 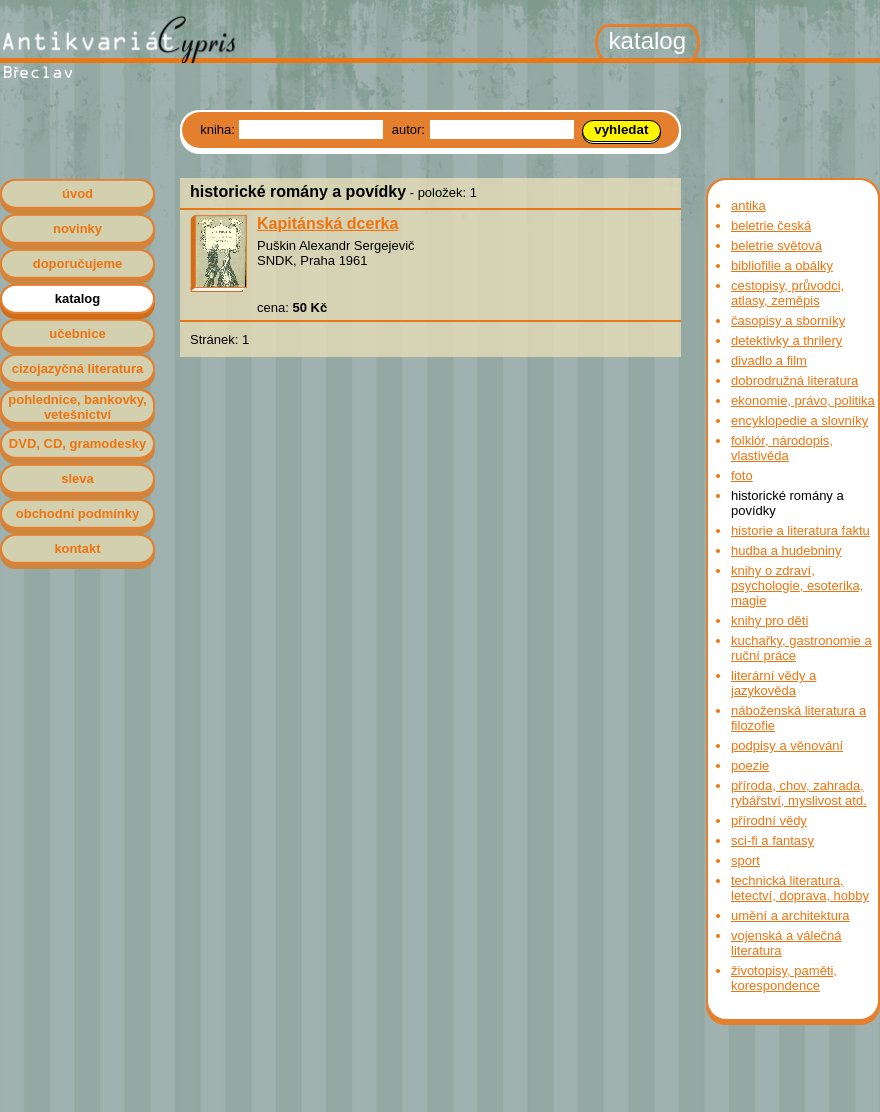 I want to click on sport, so click(x=745, y=860).